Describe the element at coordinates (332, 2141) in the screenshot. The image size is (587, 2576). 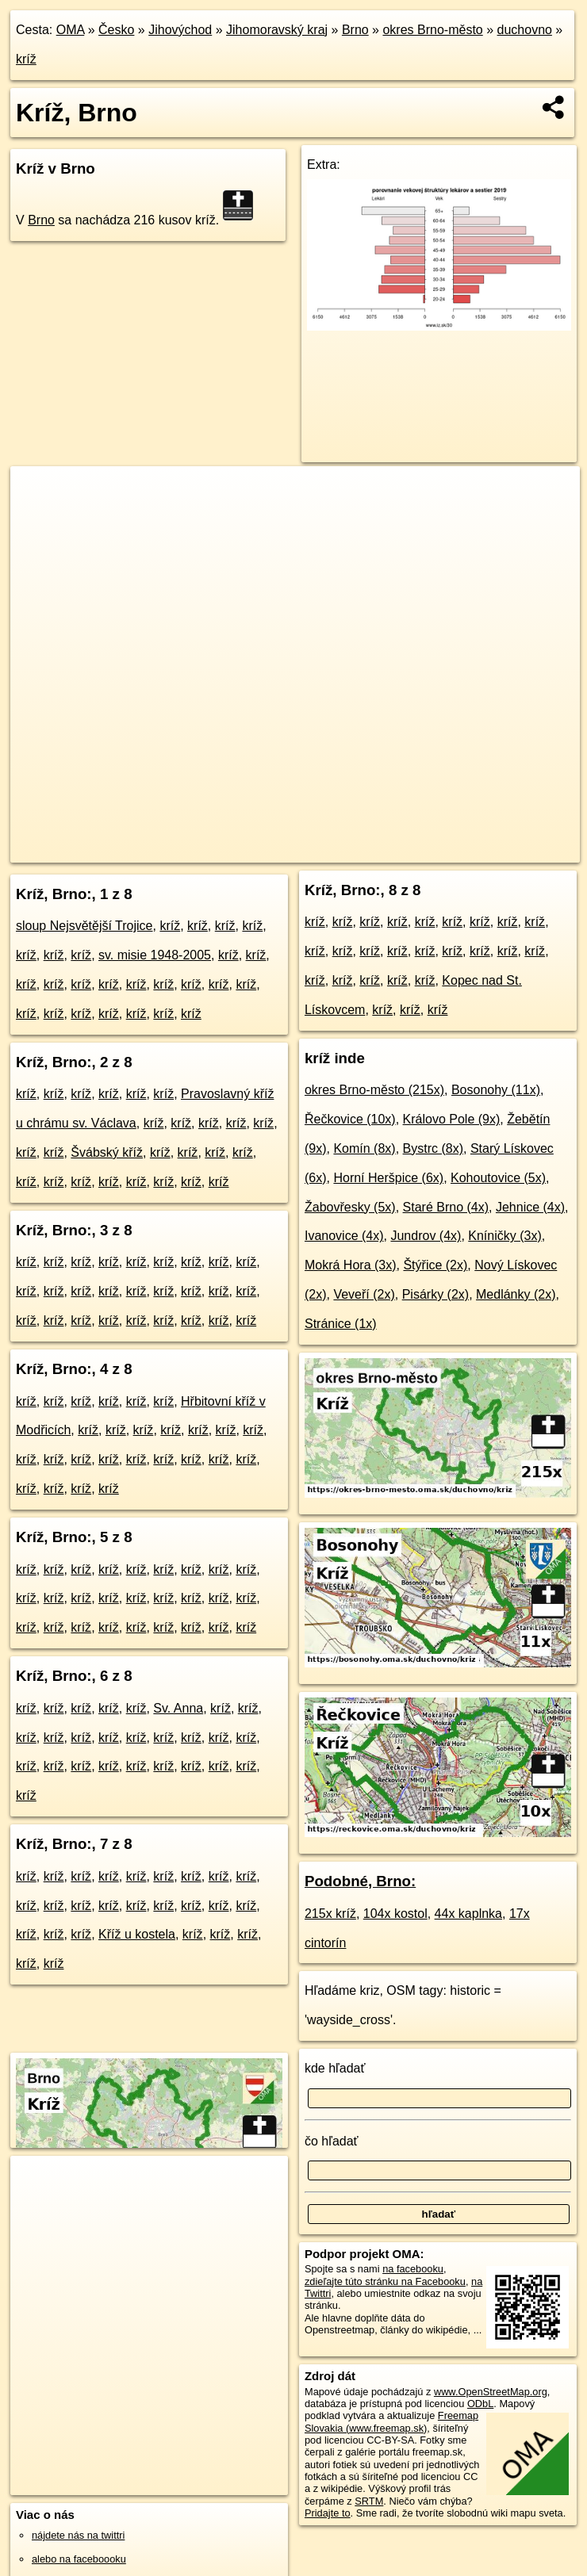
I see `čo hľadať` at that location.